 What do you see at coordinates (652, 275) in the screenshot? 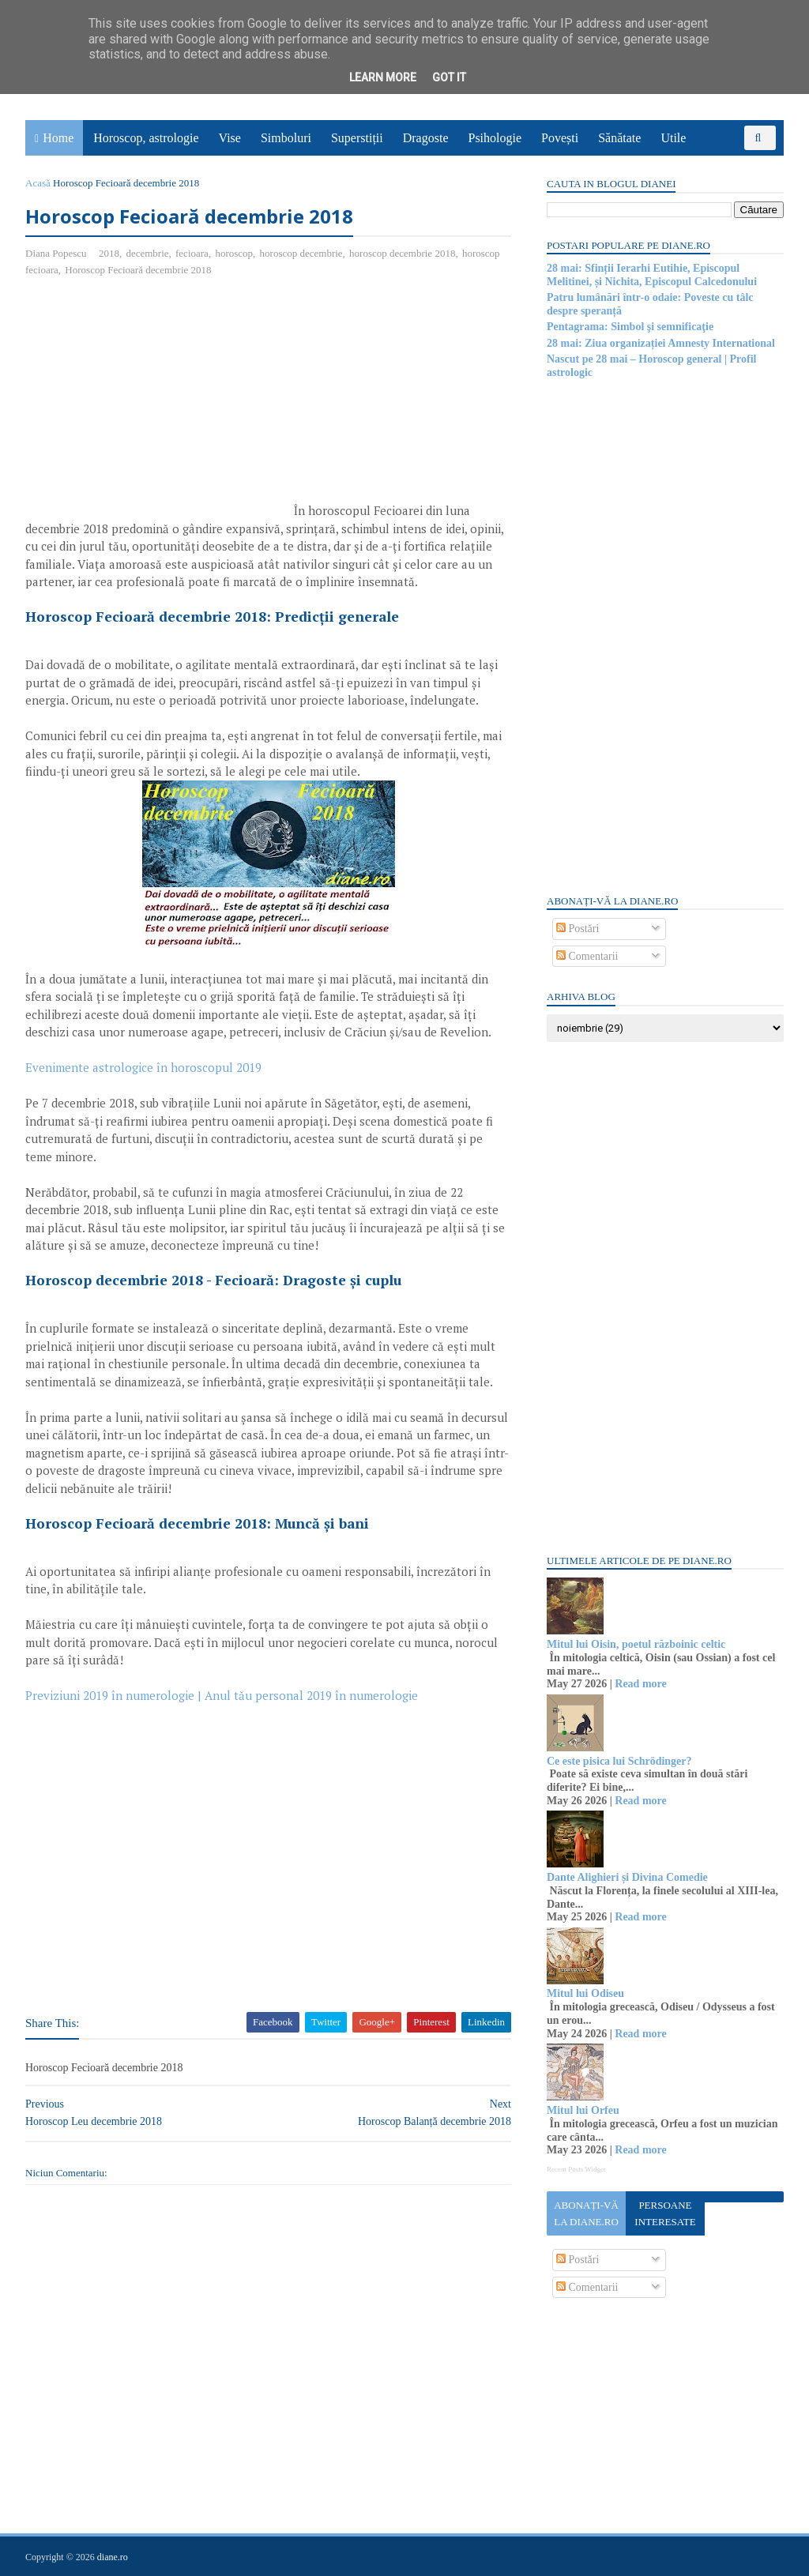
I see `28 mai: Sfinții Ierarhi Eutihie, Episcopul Melitinei, și Nichita, Episcopul Calcedonului` at bounding box center [652, 275].